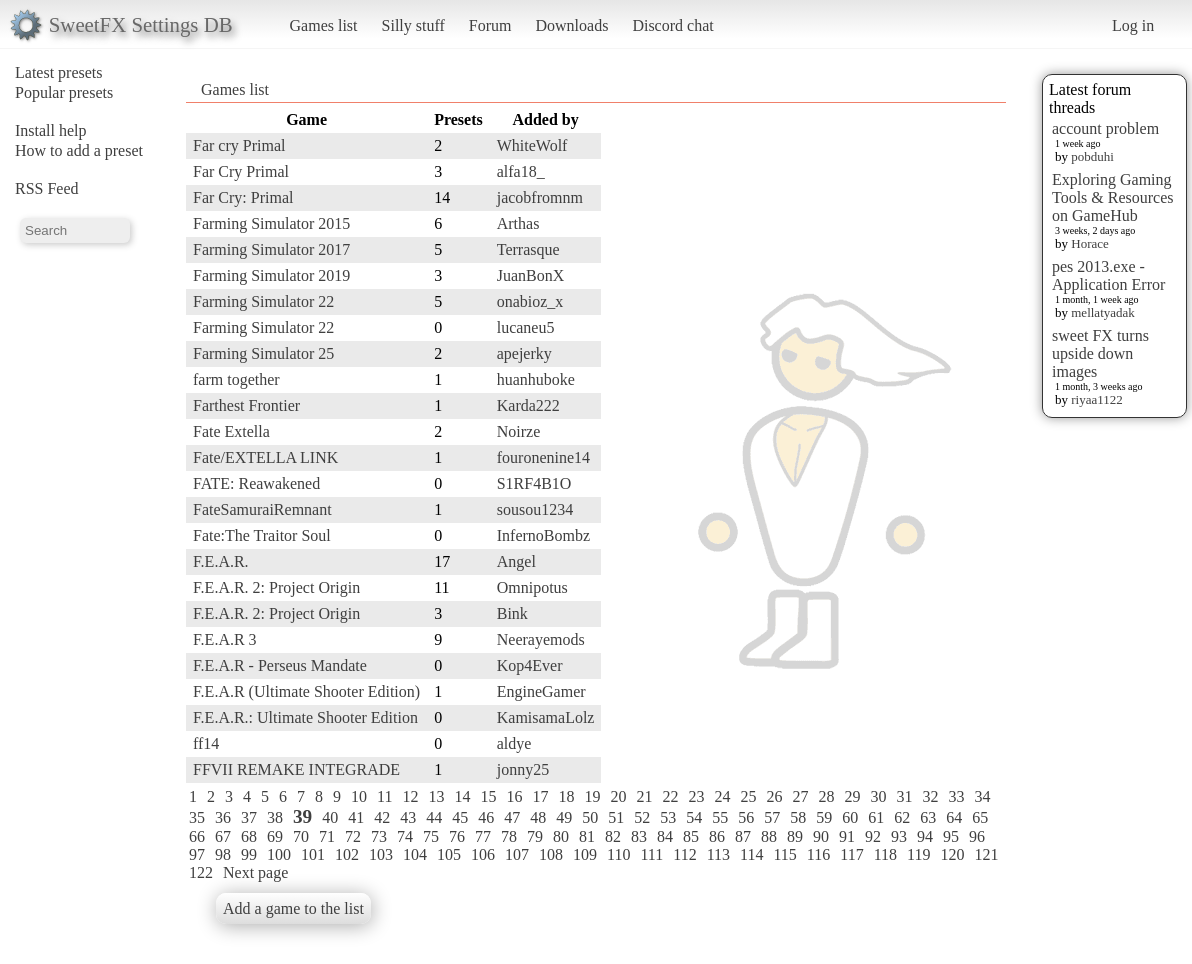  Describe the element at coordinates (296, 769) in the screenshot. I see `FFVII REMAKE INTEGRADE` at that location.